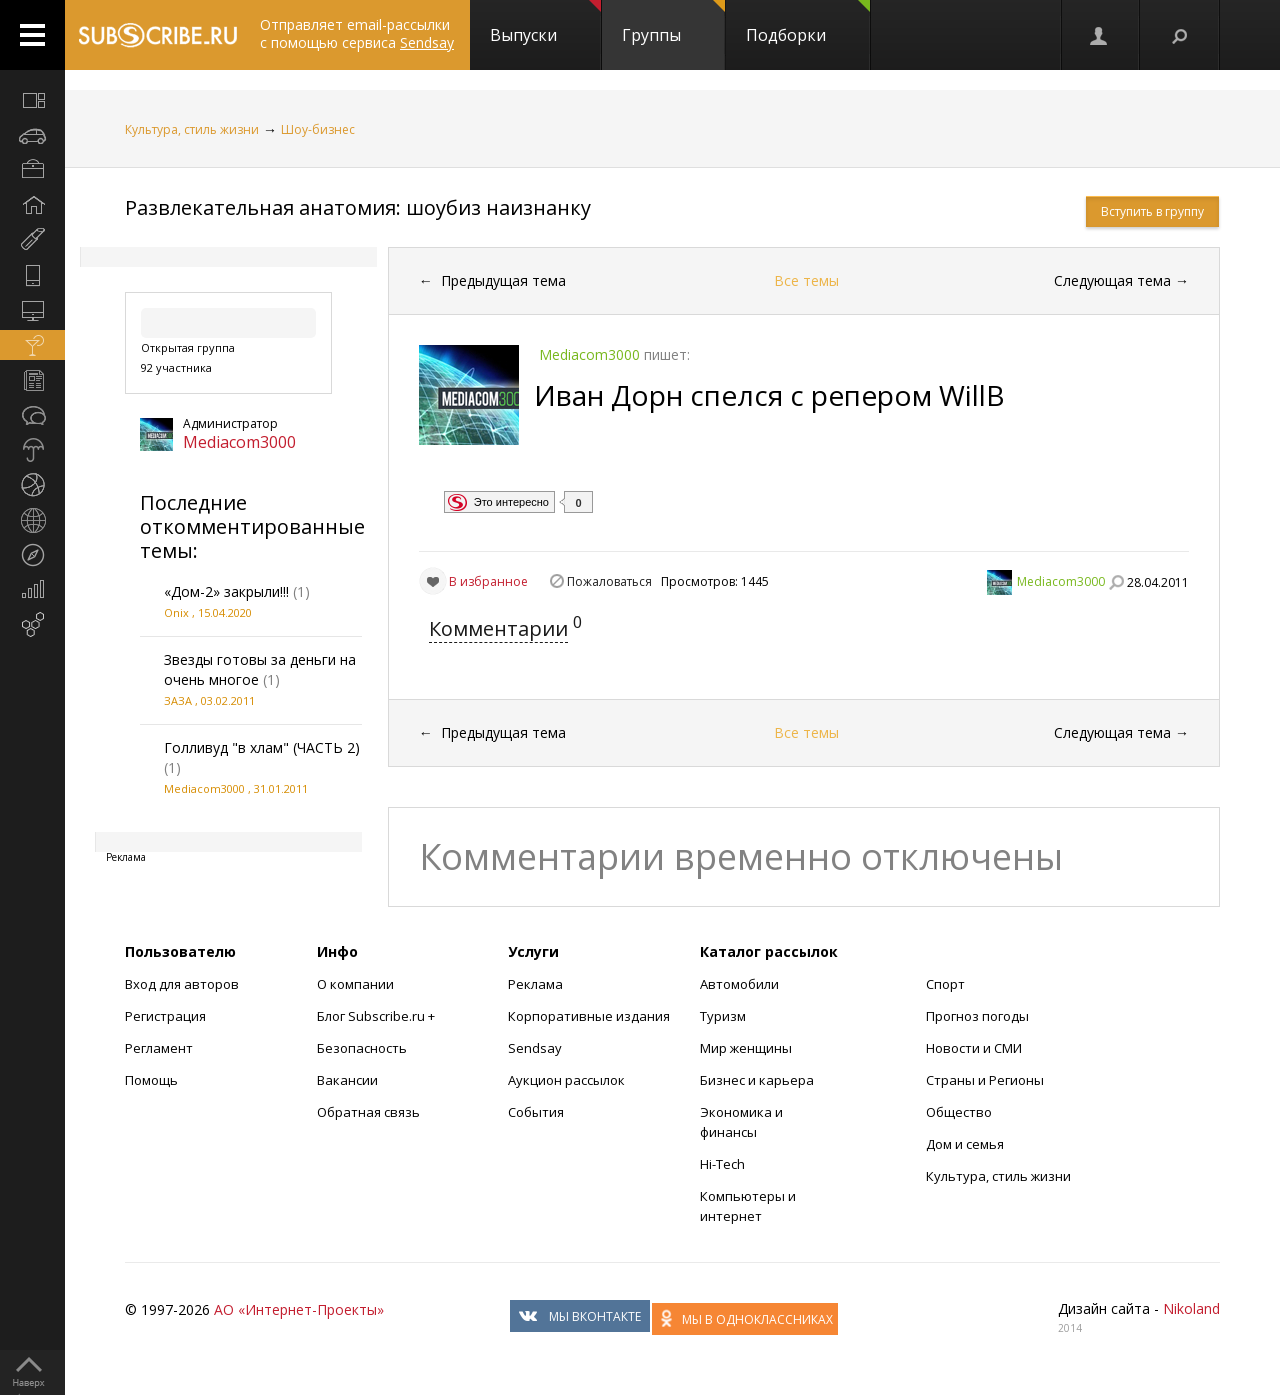 The width and height of the screenshot is (1280, 1395). I want to click on Вход для авторов, so click(182, 984).